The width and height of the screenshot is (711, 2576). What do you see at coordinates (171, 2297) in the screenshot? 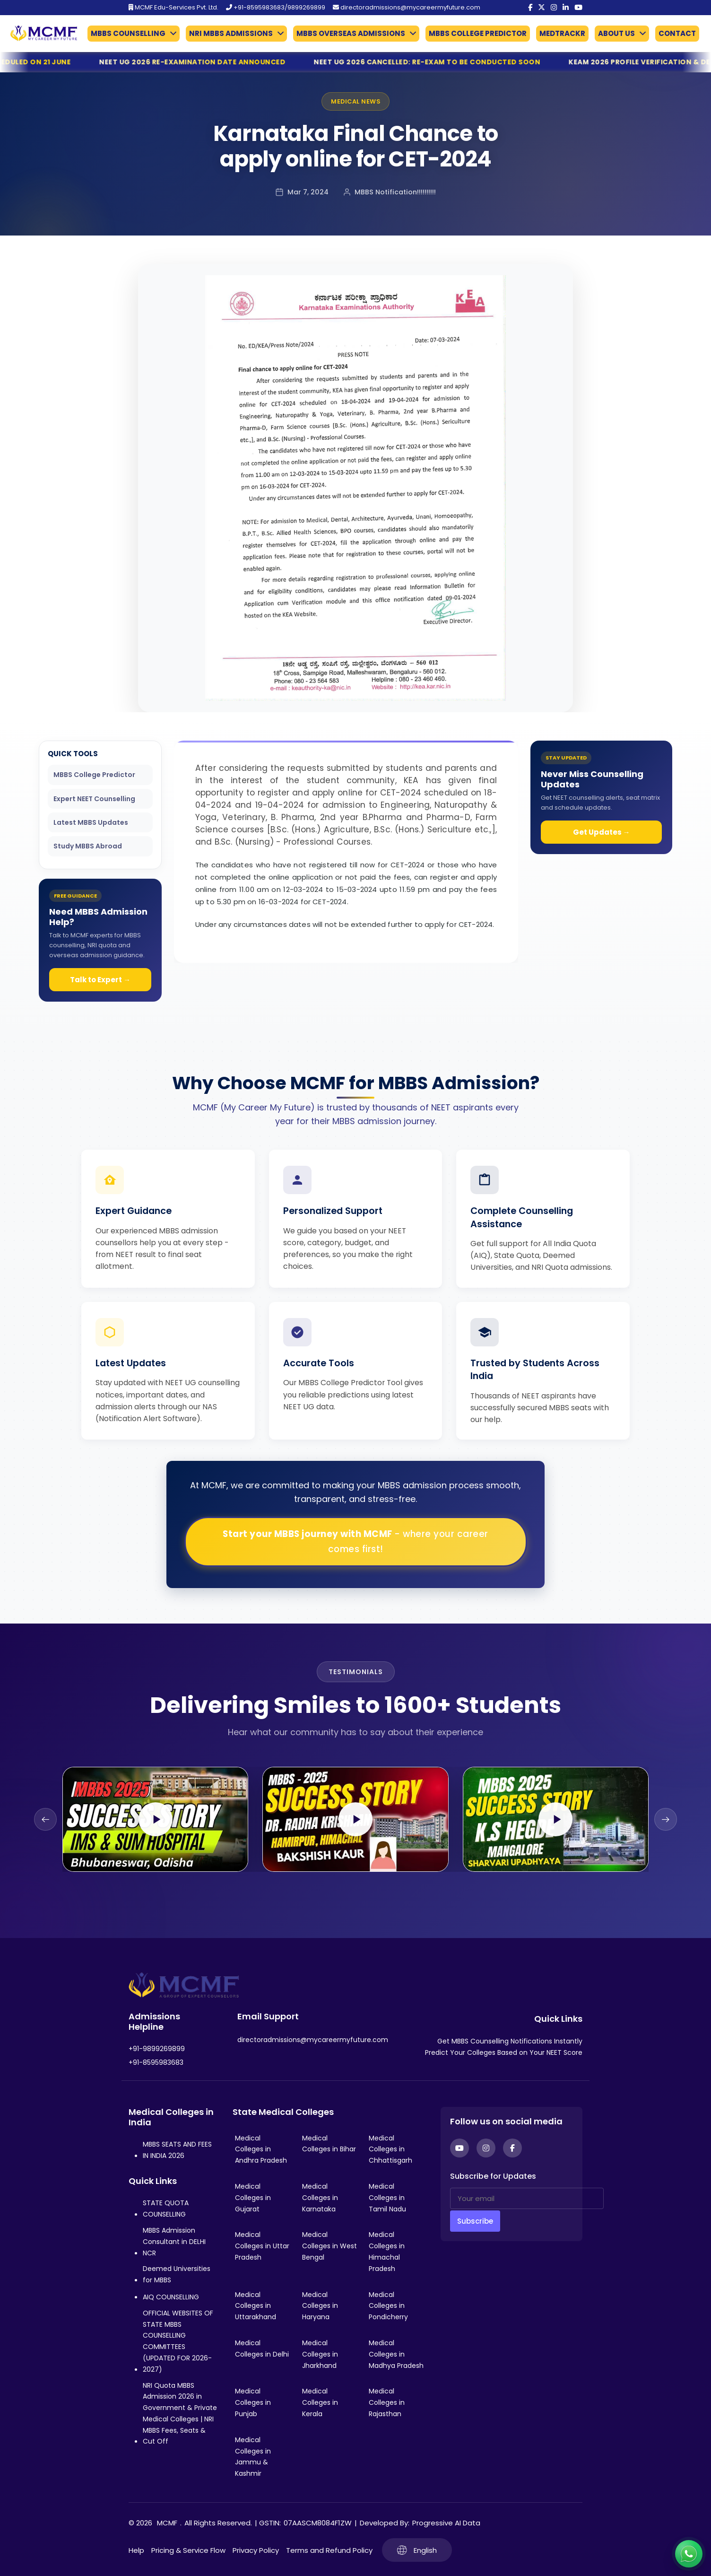
I see `AIQ COUNSELLING` at bounding box center [171, 2297].